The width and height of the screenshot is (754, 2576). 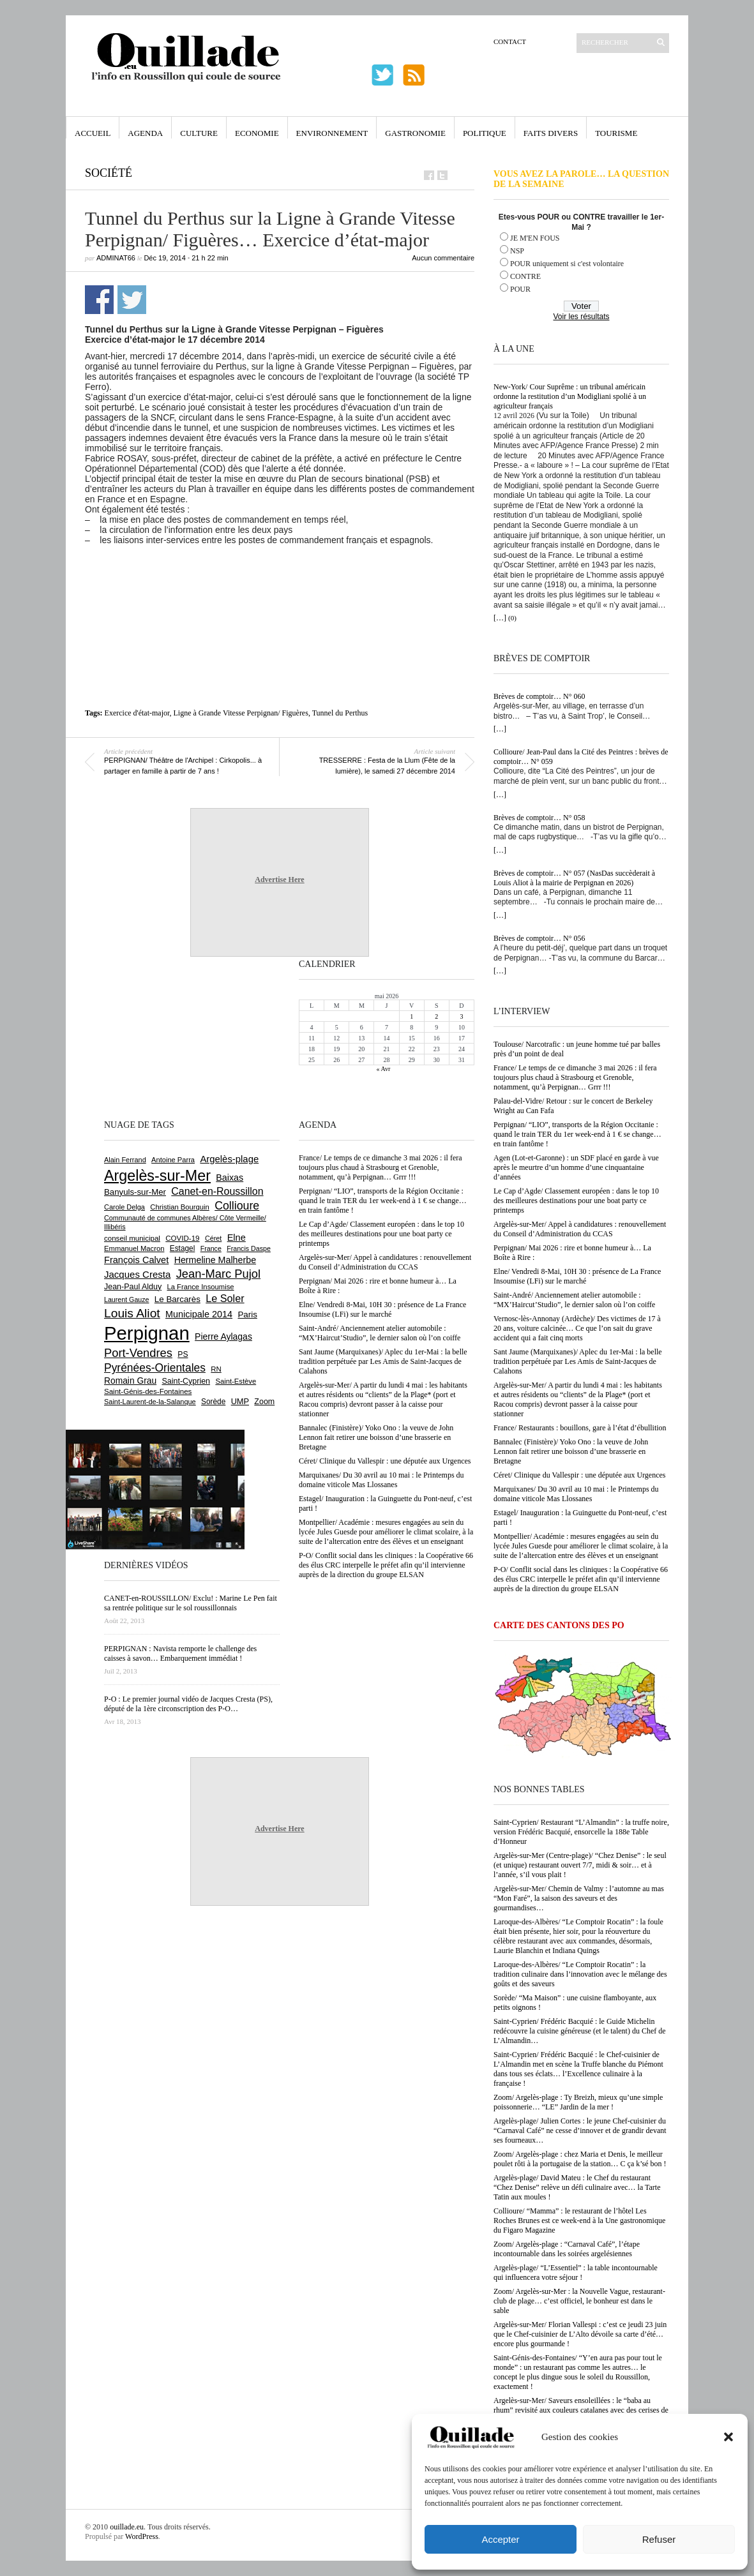 What do you see at coordinates (579, 1898) in the screenshot?
I see `Argelès-sur-Mer/ Chemin de Valmy : l’automne au mas “Mon Faré”, la saison des saveurs et des gourmandises…` at bounding box center [579, 1898].